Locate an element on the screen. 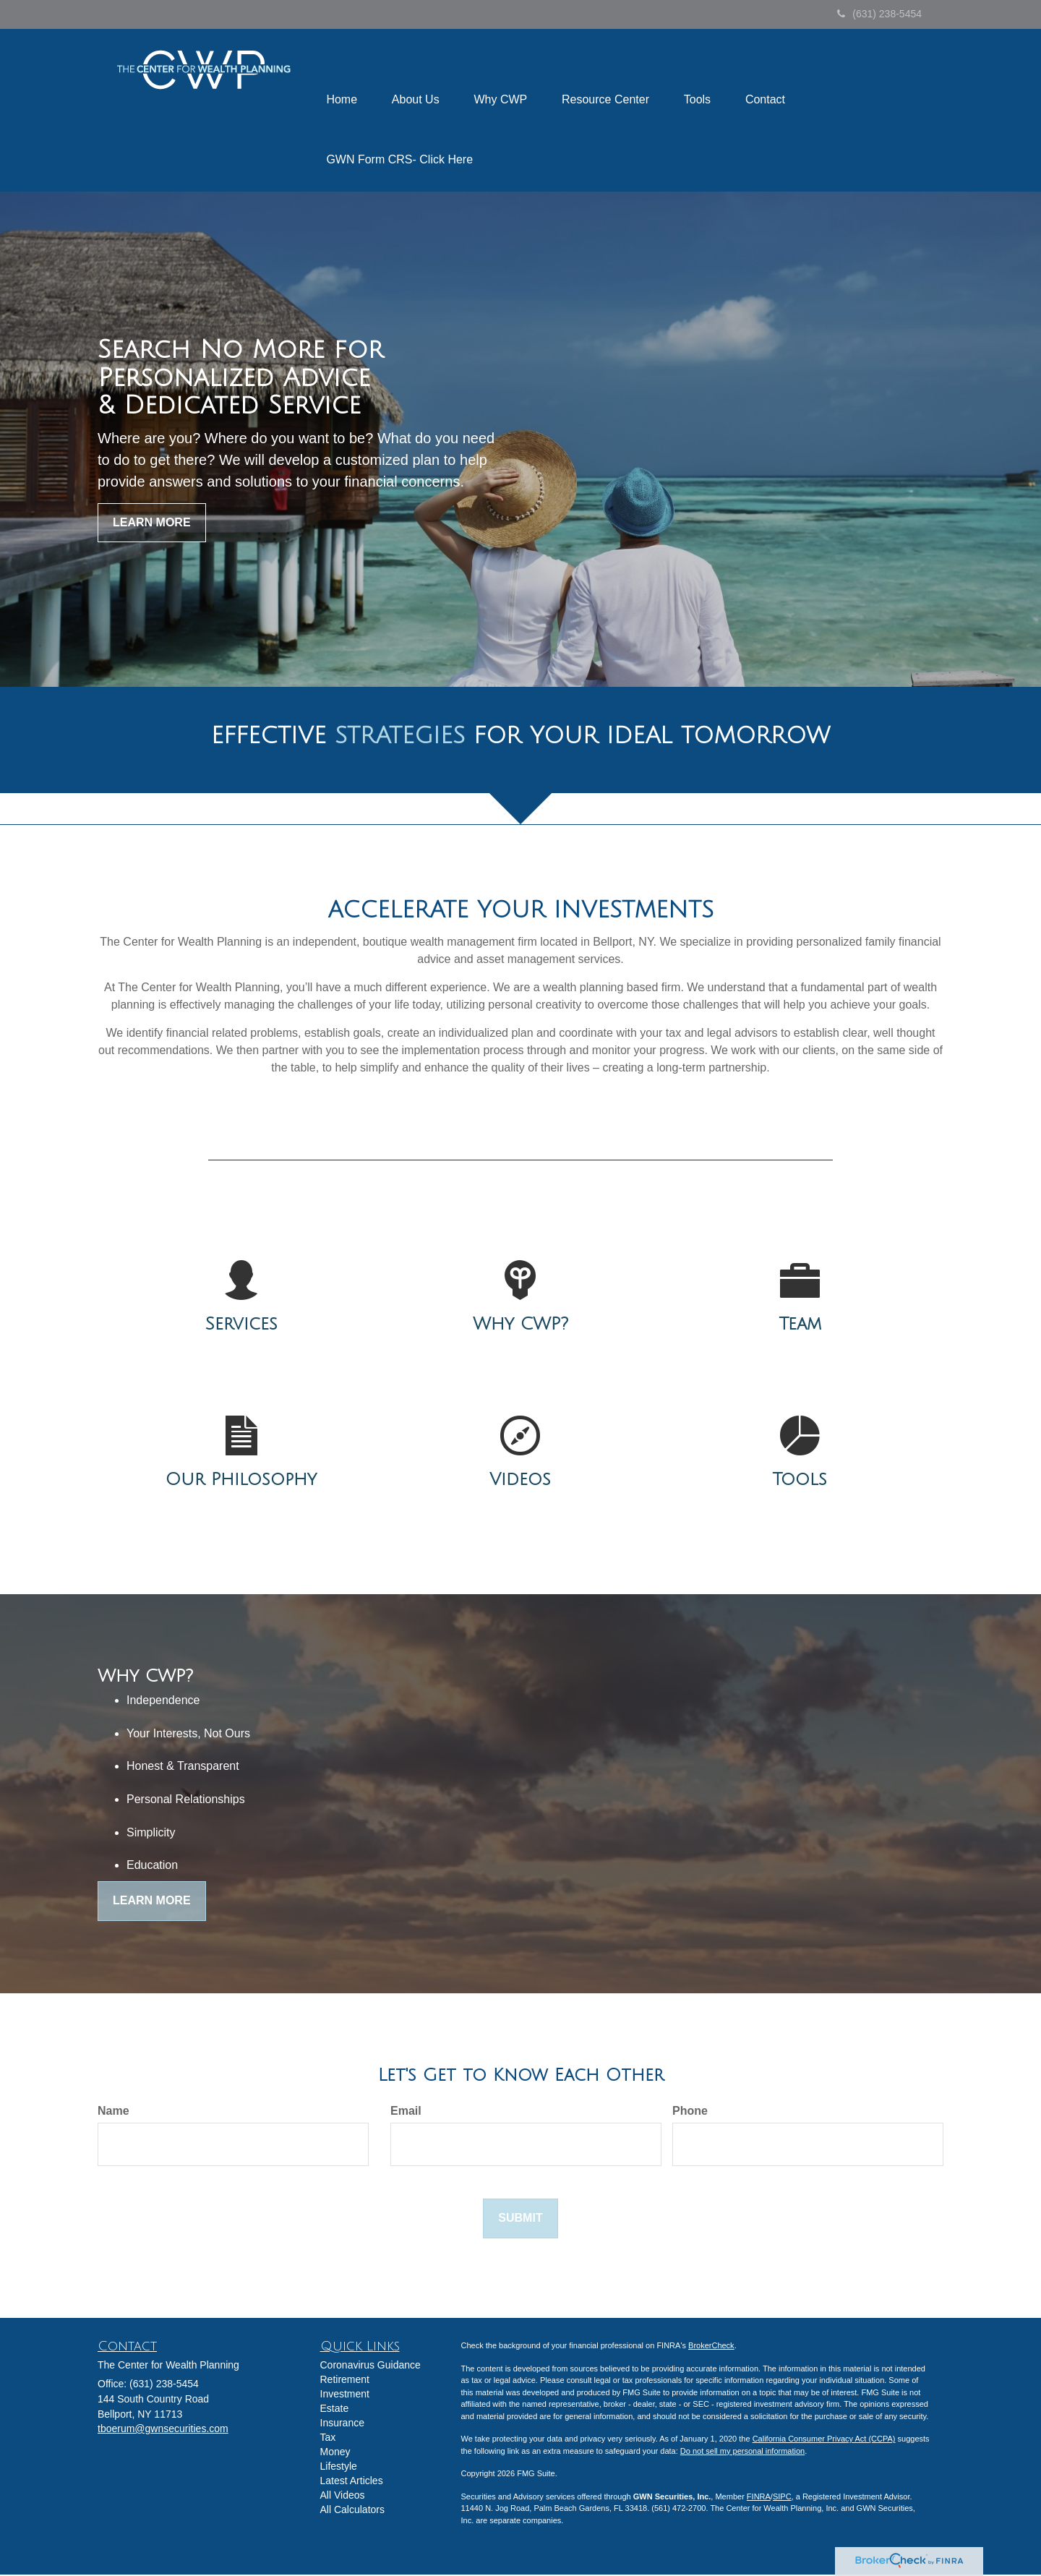 The width and height of the screenshot is (1041, 2576). [button] is located at coordinates (418, 80).